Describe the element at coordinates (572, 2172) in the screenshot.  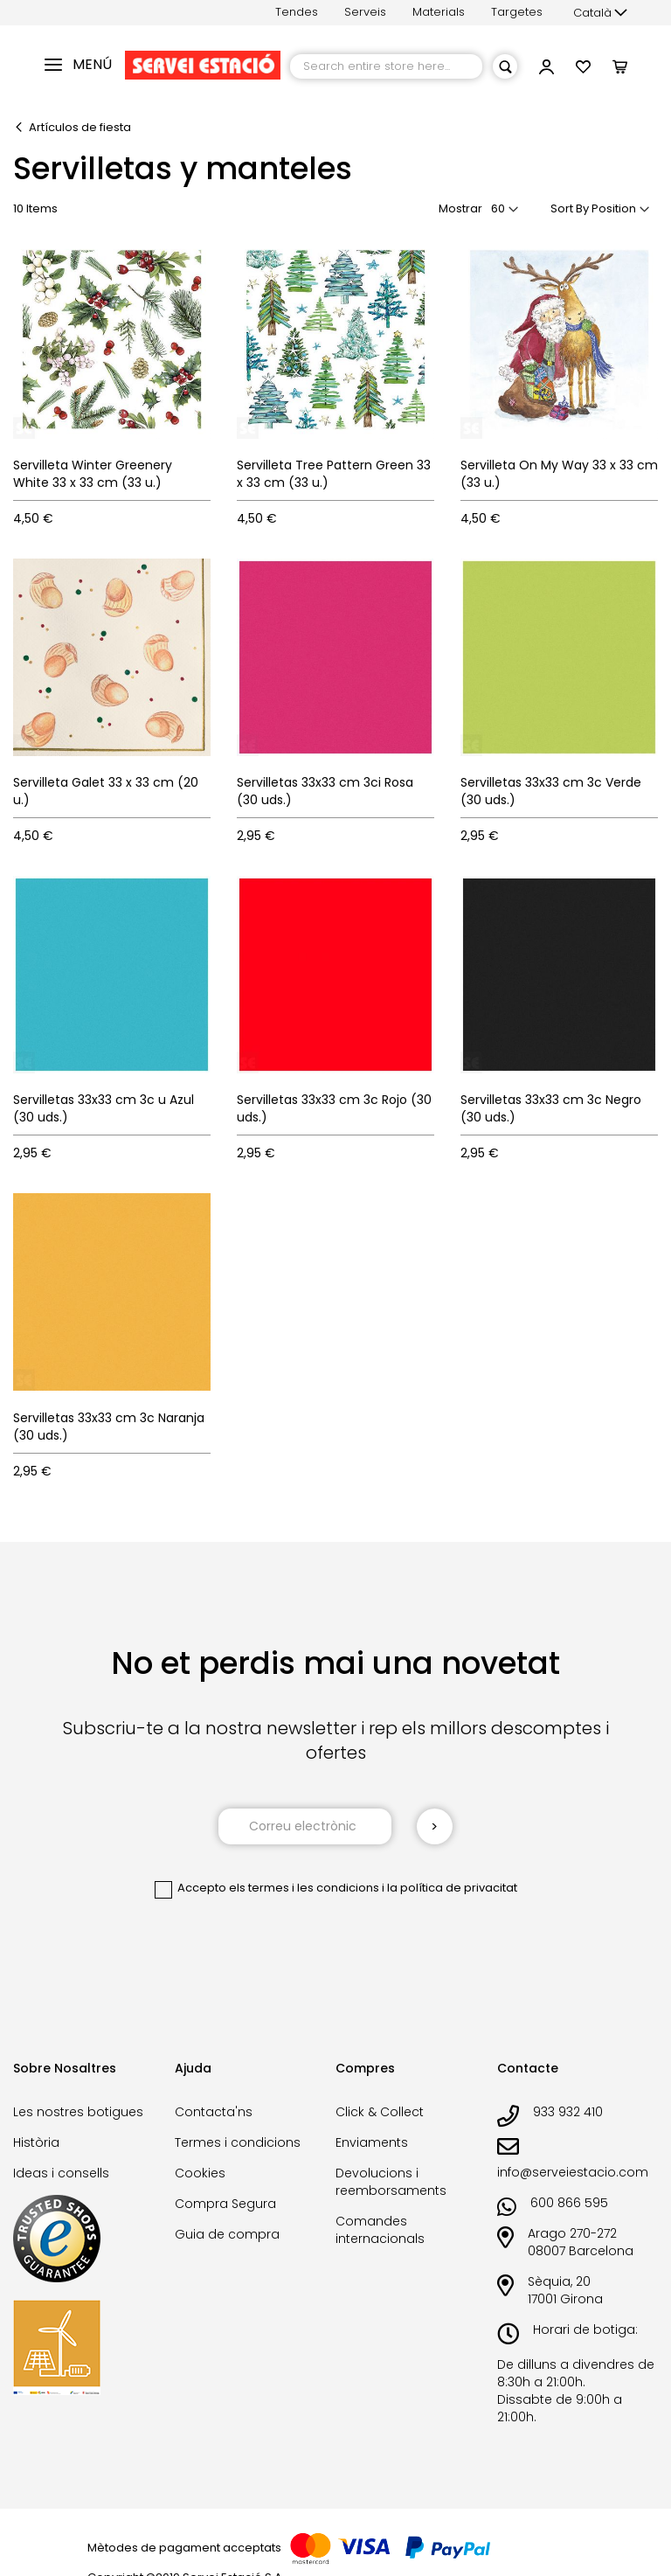
I see `info@serveiestacio.com` at that location.